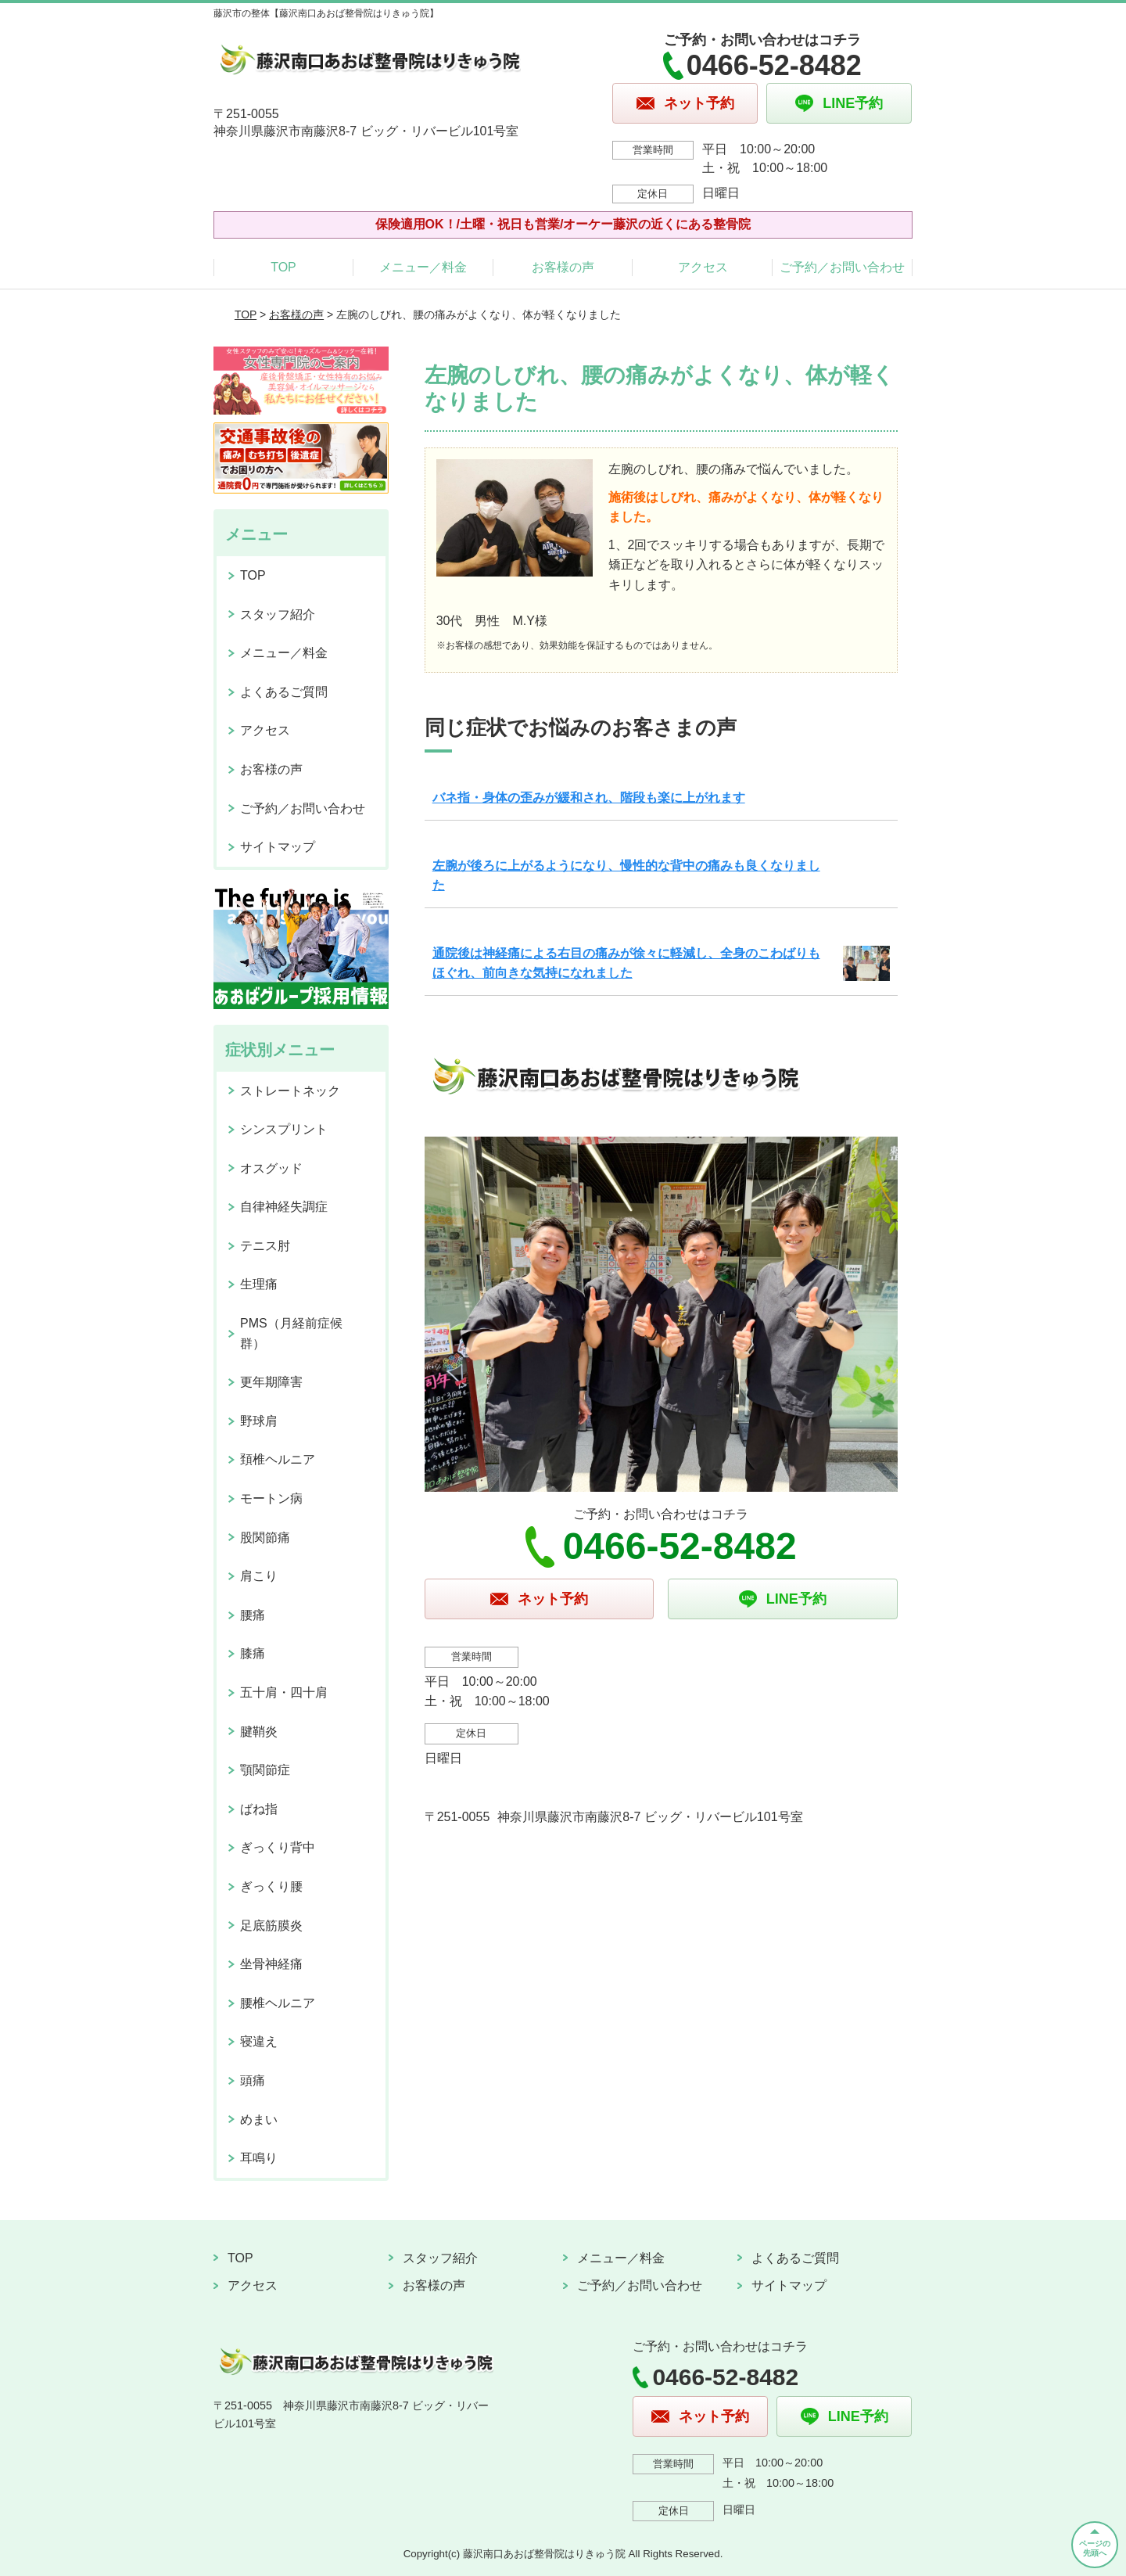  Describe the element at coordinates (271, 1964) in the screenshot. I see `坐骨神経痛` at that location.